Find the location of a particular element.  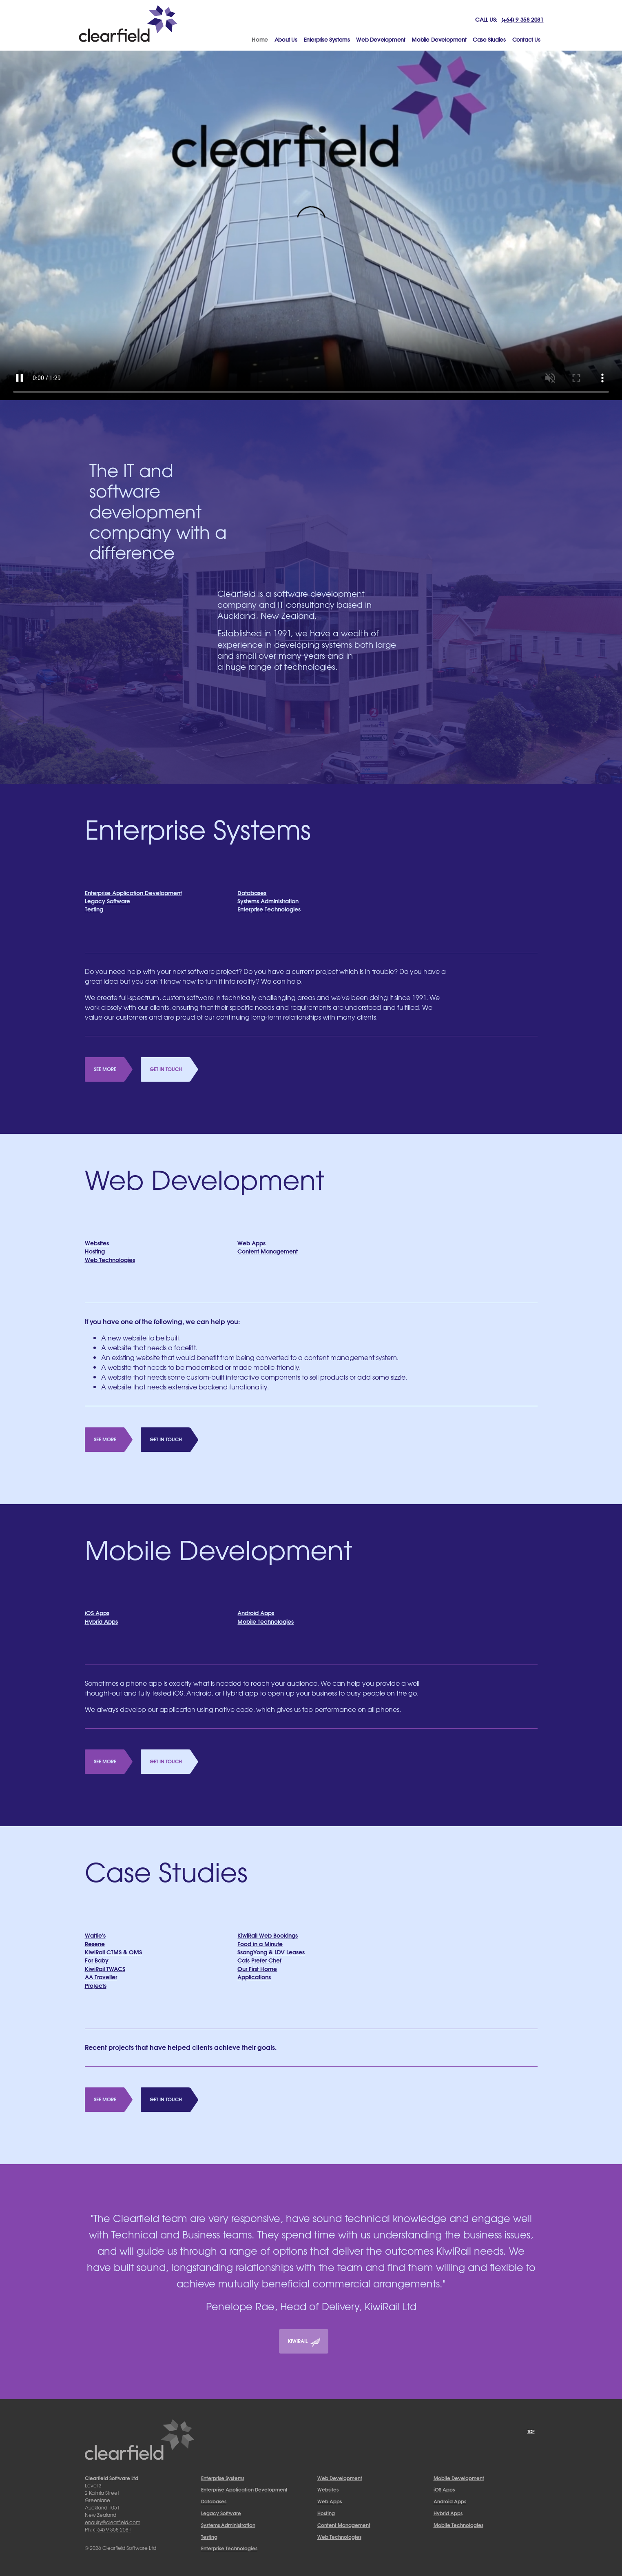

SsangYong & LDV Leases is located at coordinates (271, 1951).